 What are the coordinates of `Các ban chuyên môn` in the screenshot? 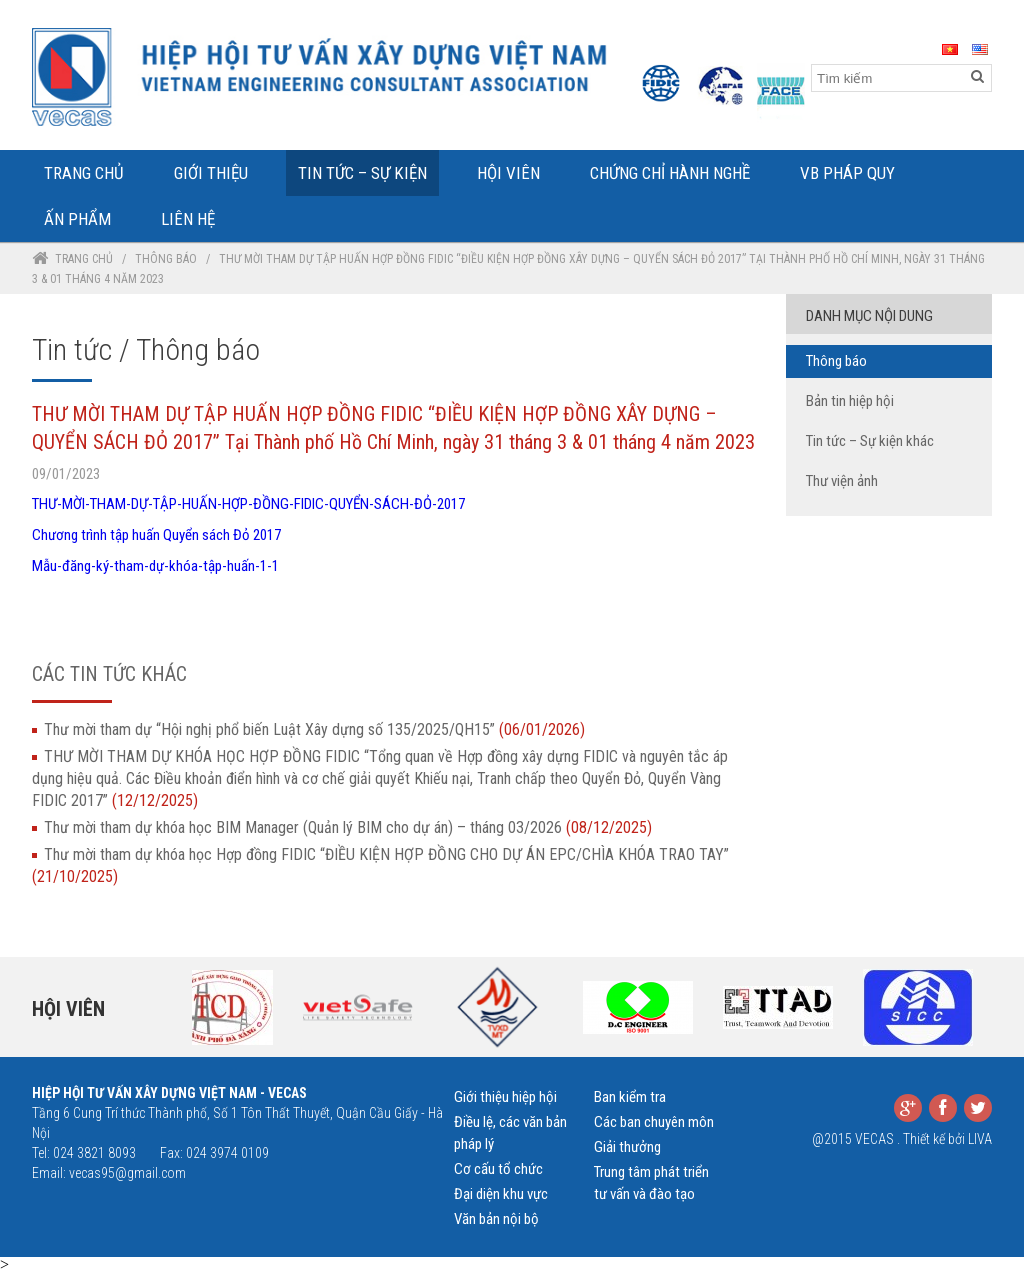 It's located at (654, 1122).